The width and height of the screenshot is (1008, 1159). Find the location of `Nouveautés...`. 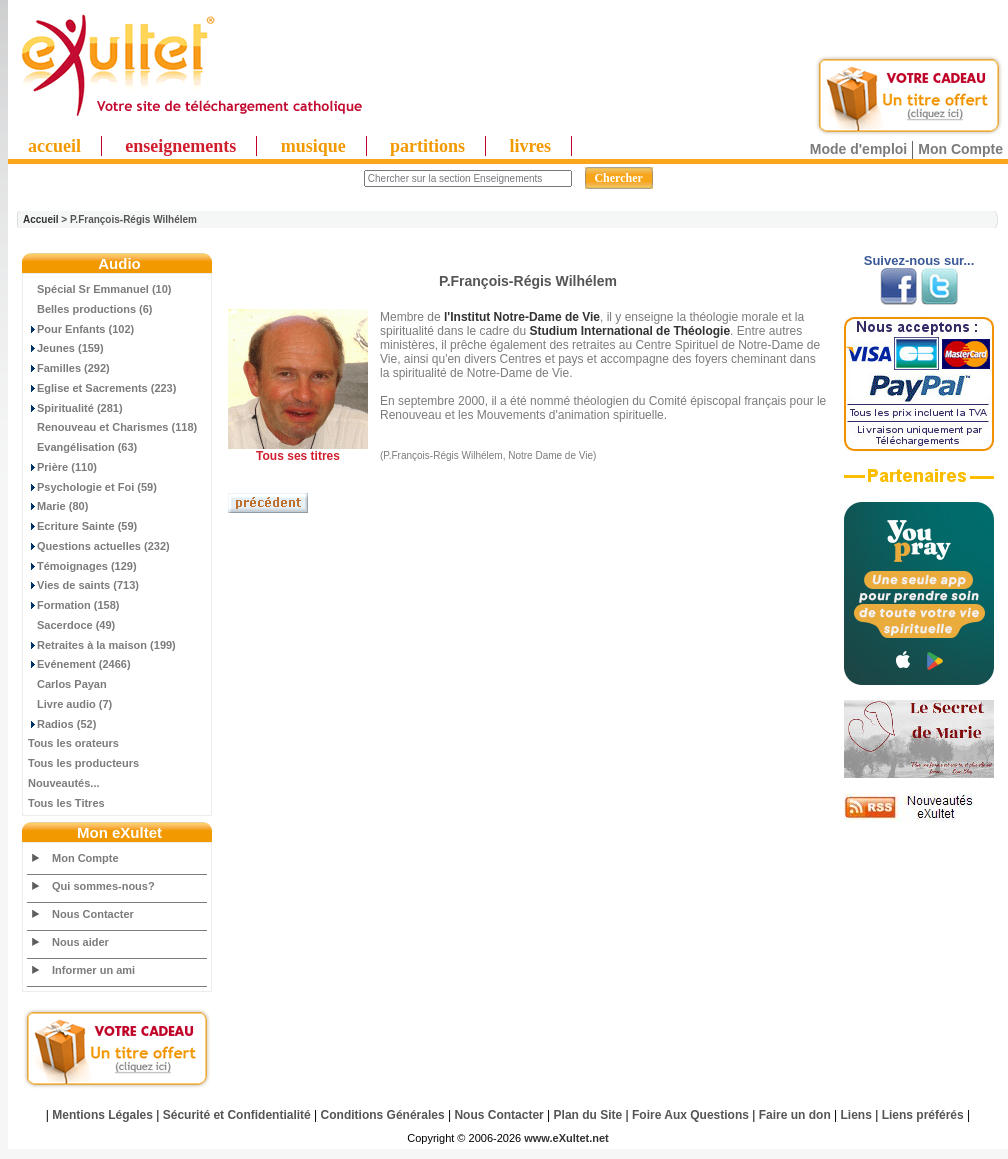

Nouveautés... is located at coordinates (64, 783).